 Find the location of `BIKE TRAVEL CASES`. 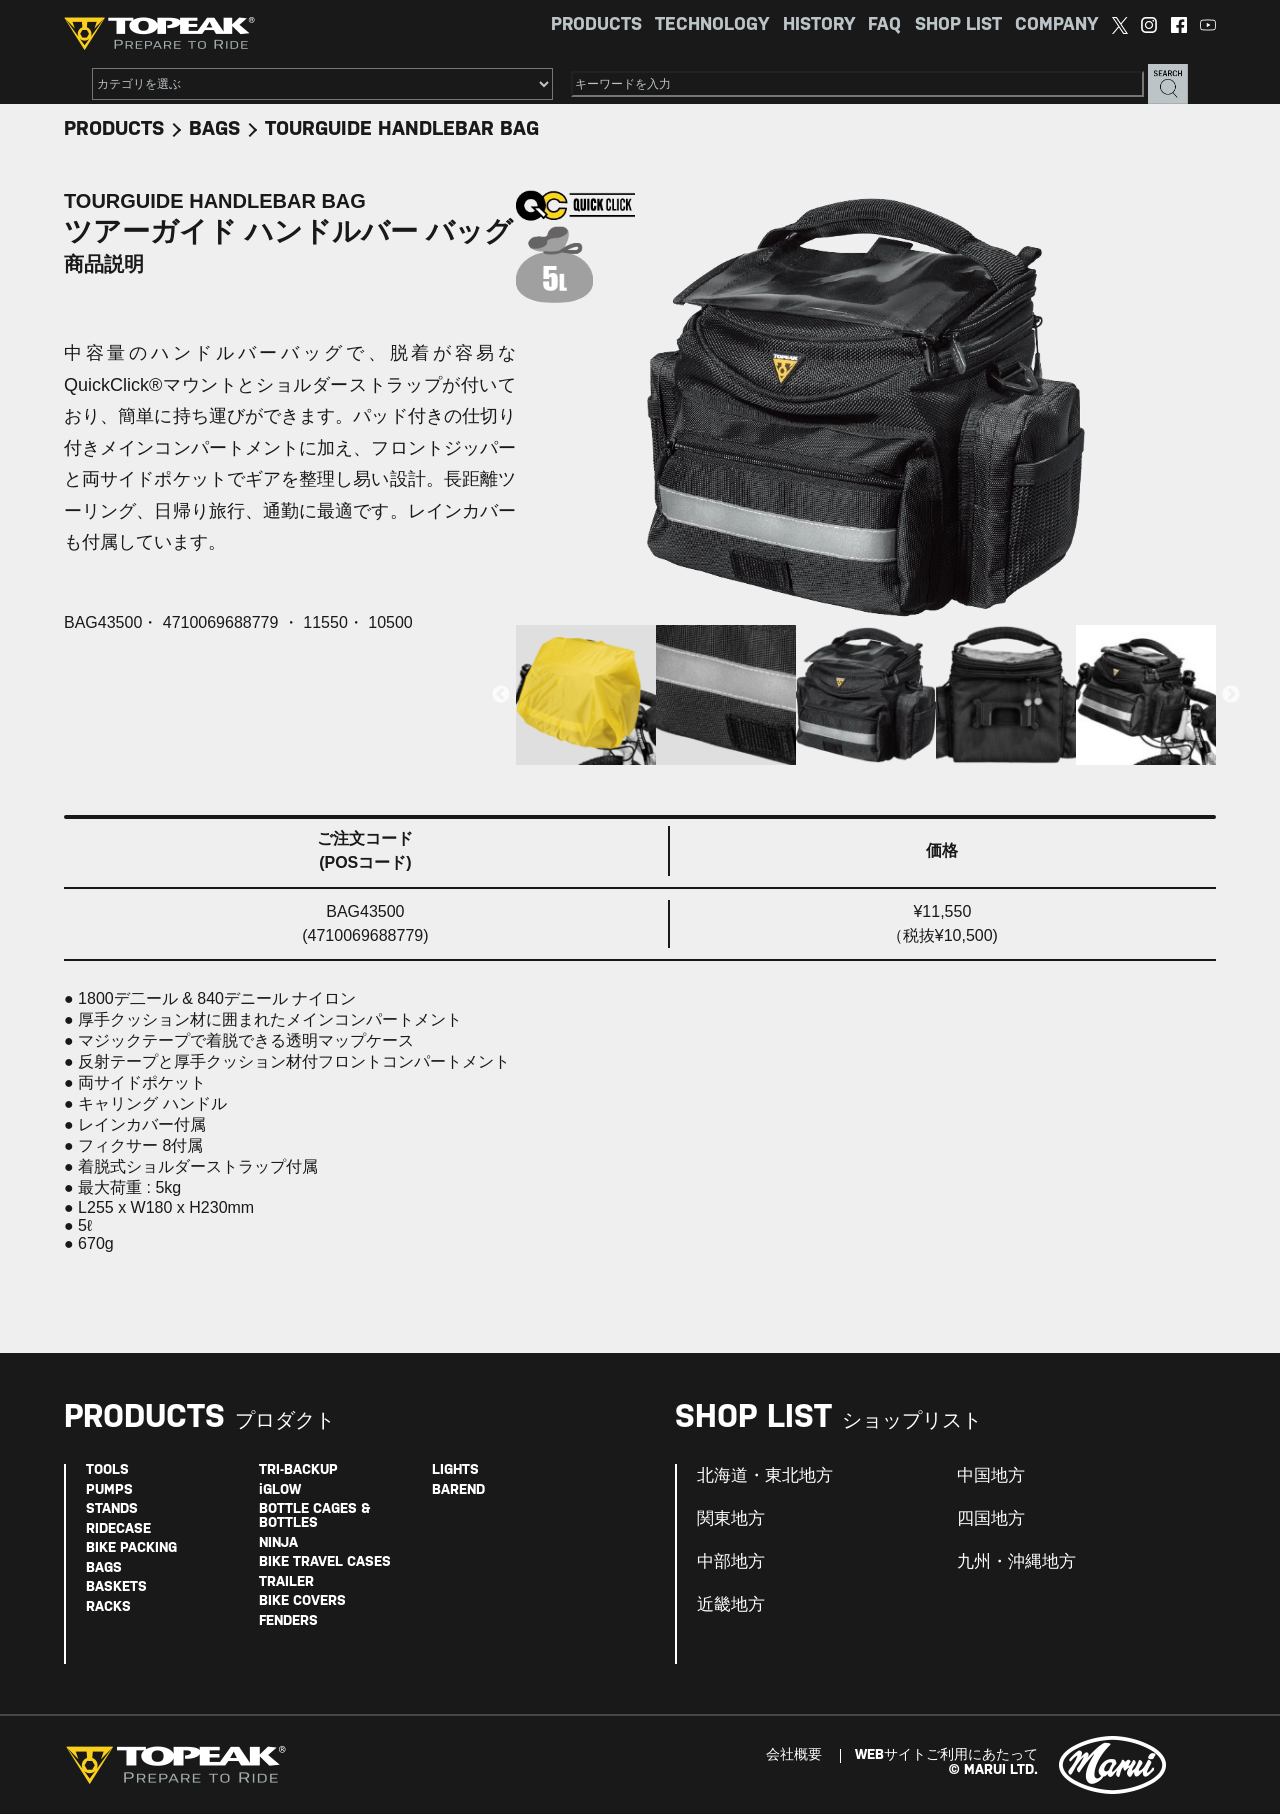

BIKE TRAVEL CASES is located at coordinates (325, 1562).